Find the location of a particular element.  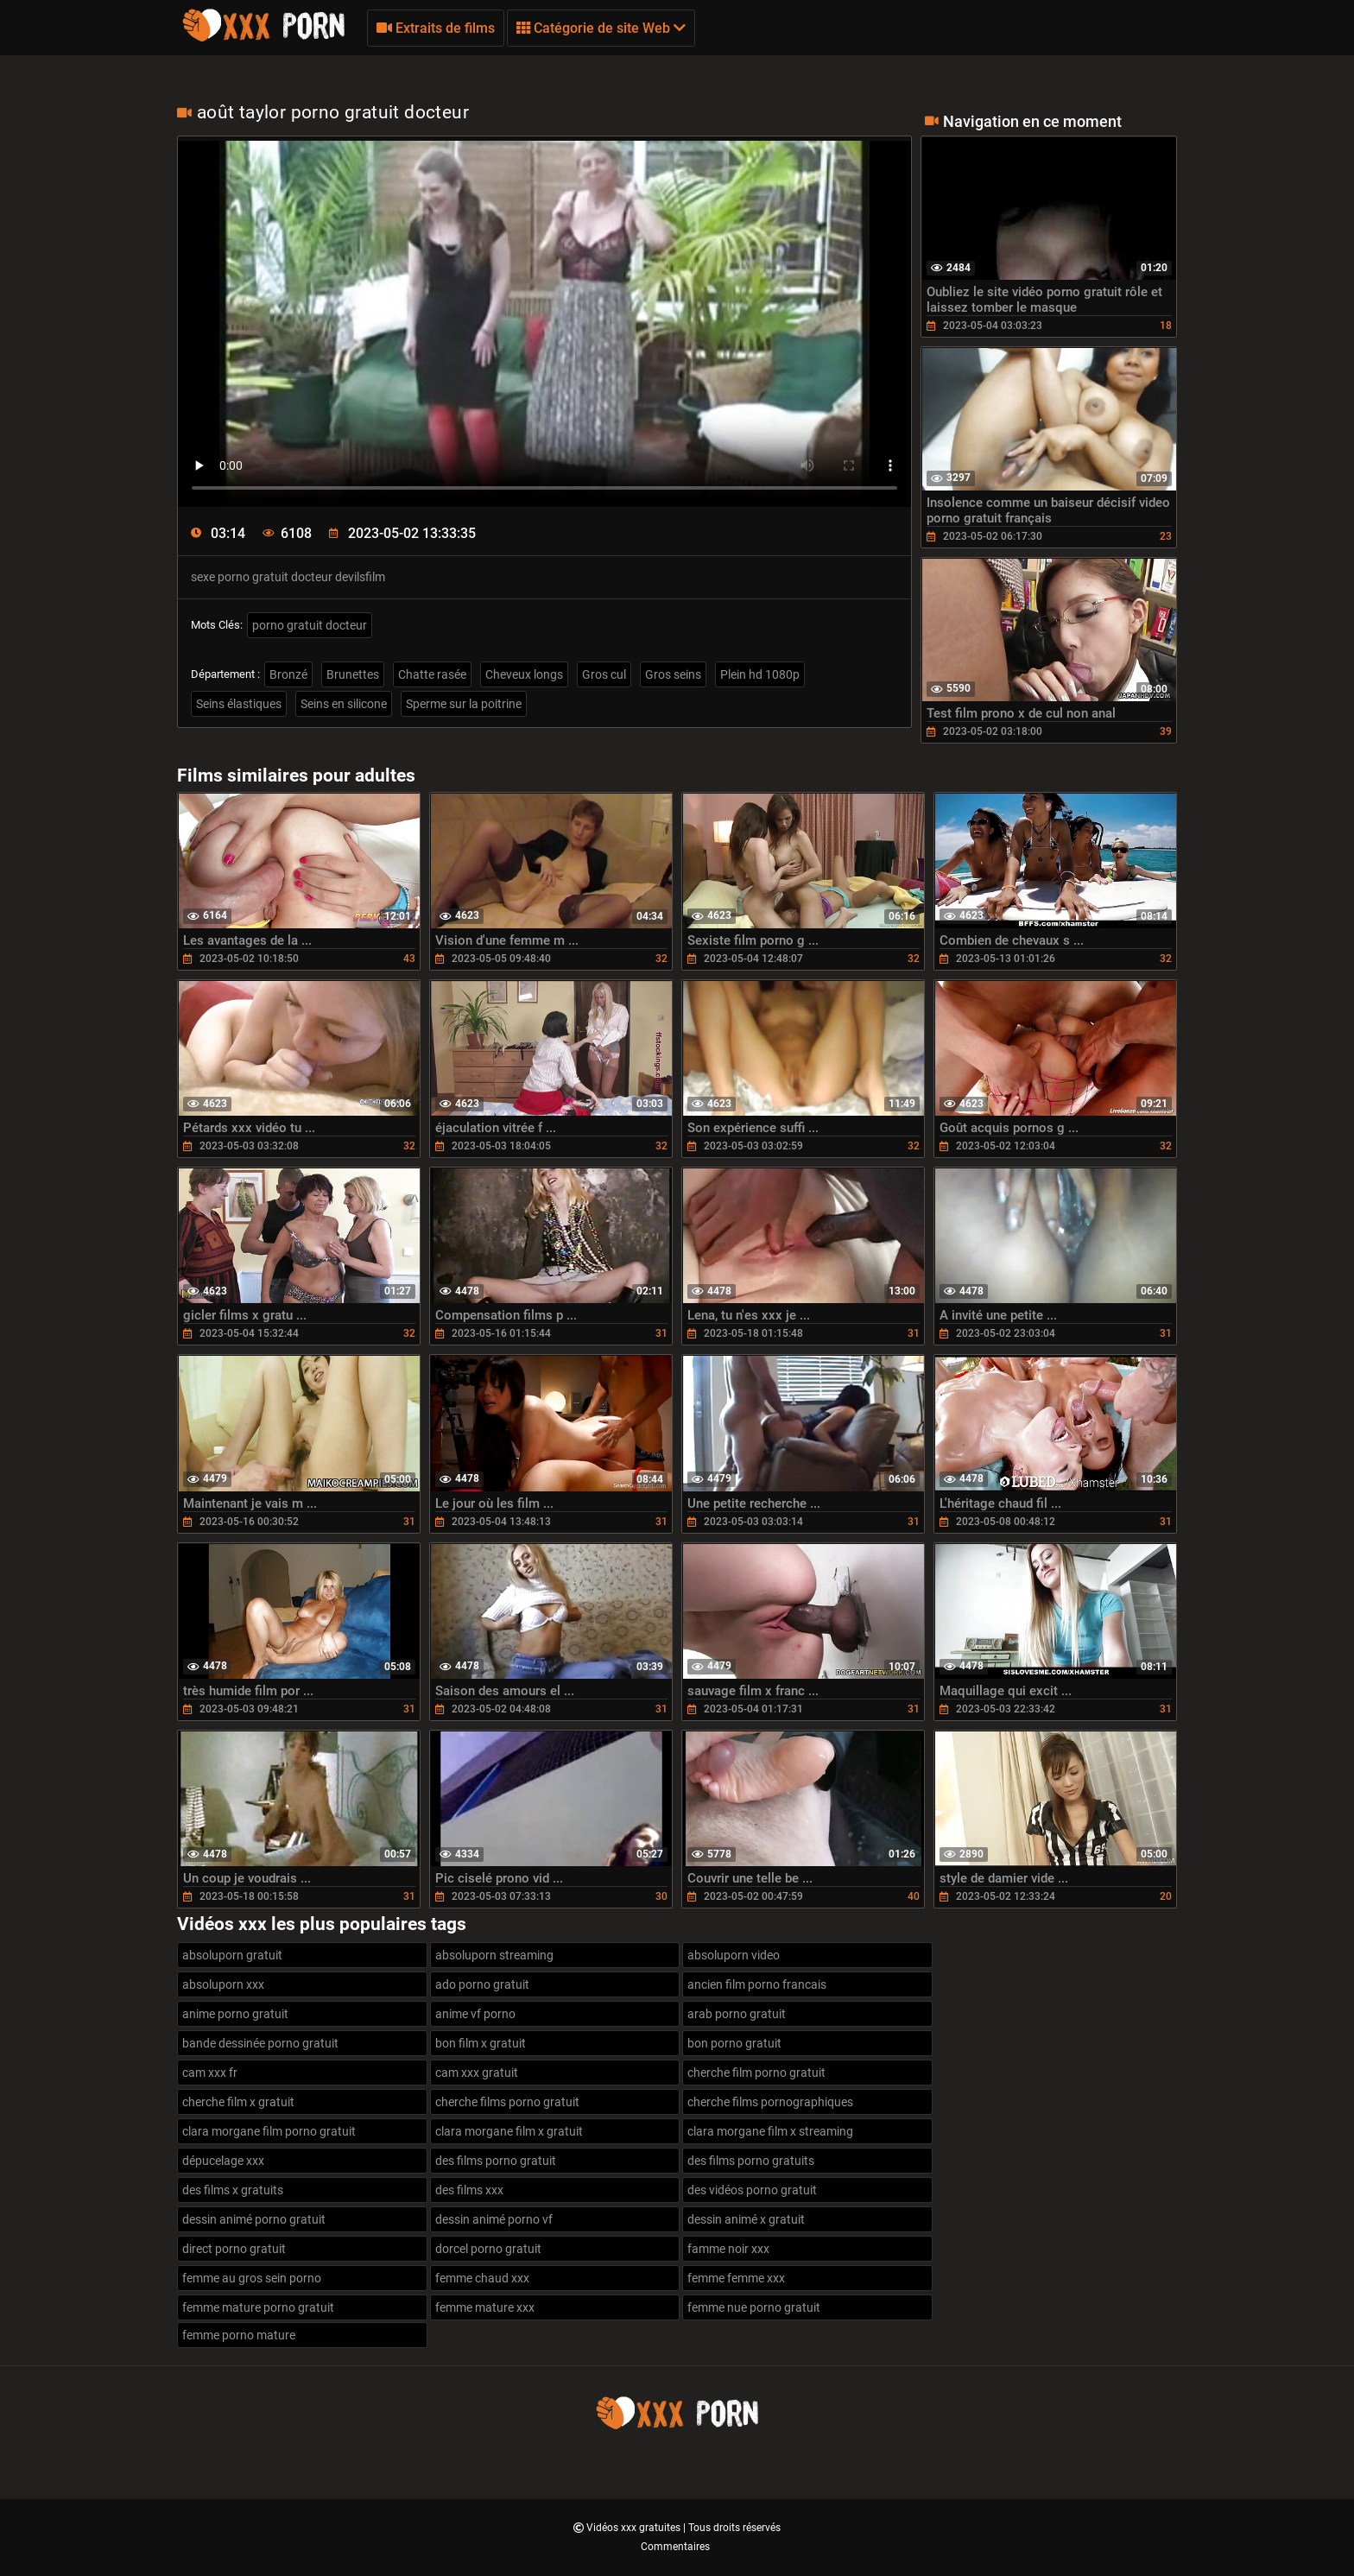

cam xxx fr is located at coordinates (209, 2072).